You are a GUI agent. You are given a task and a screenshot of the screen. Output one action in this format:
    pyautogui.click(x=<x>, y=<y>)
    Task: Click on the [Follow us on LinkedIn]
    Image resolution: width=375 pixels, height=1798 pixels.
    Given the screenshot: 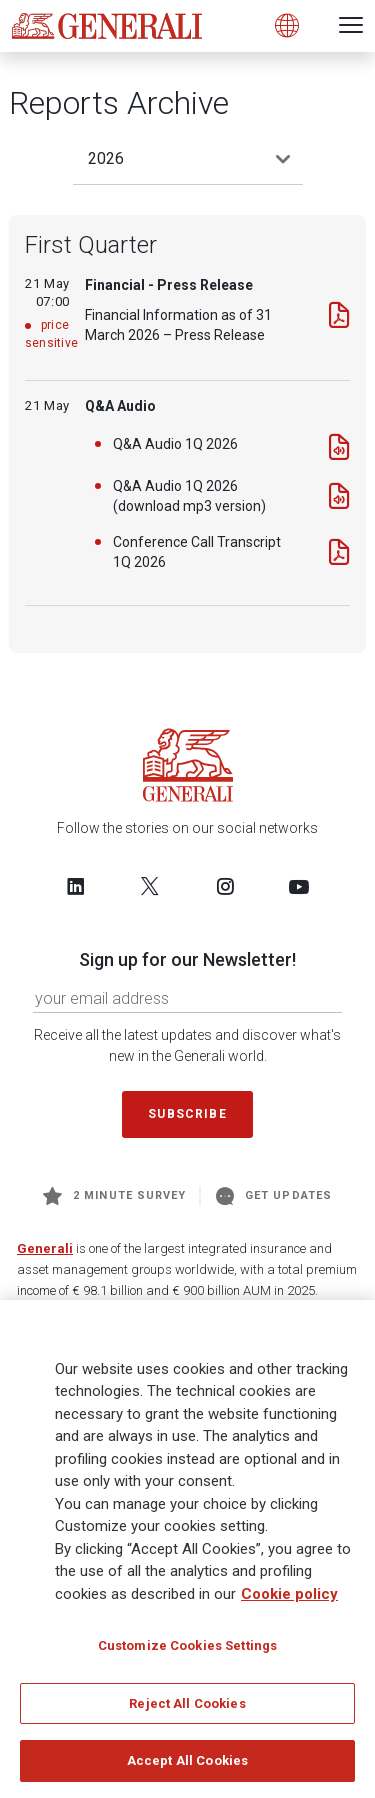 What is the action you would take?
    pyautogui.click(x=76, y=886)
    